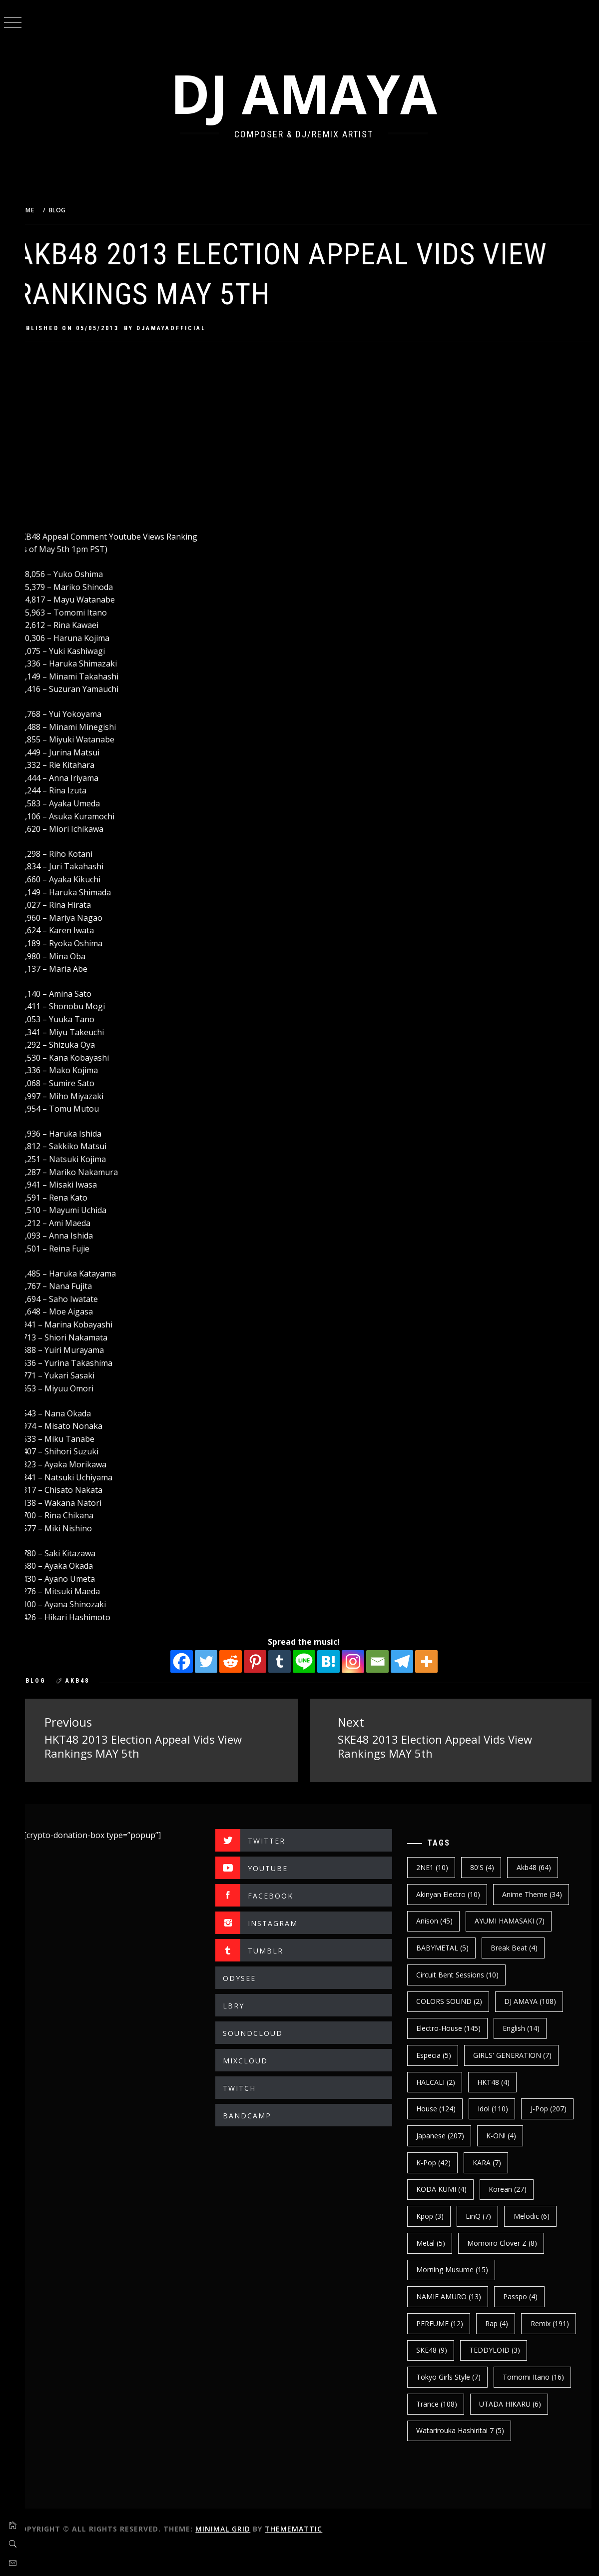  What do you see at coordinates (189, 1661) in the screenshot?
I see `[Facebook]` at bounding box center [189, 1661].